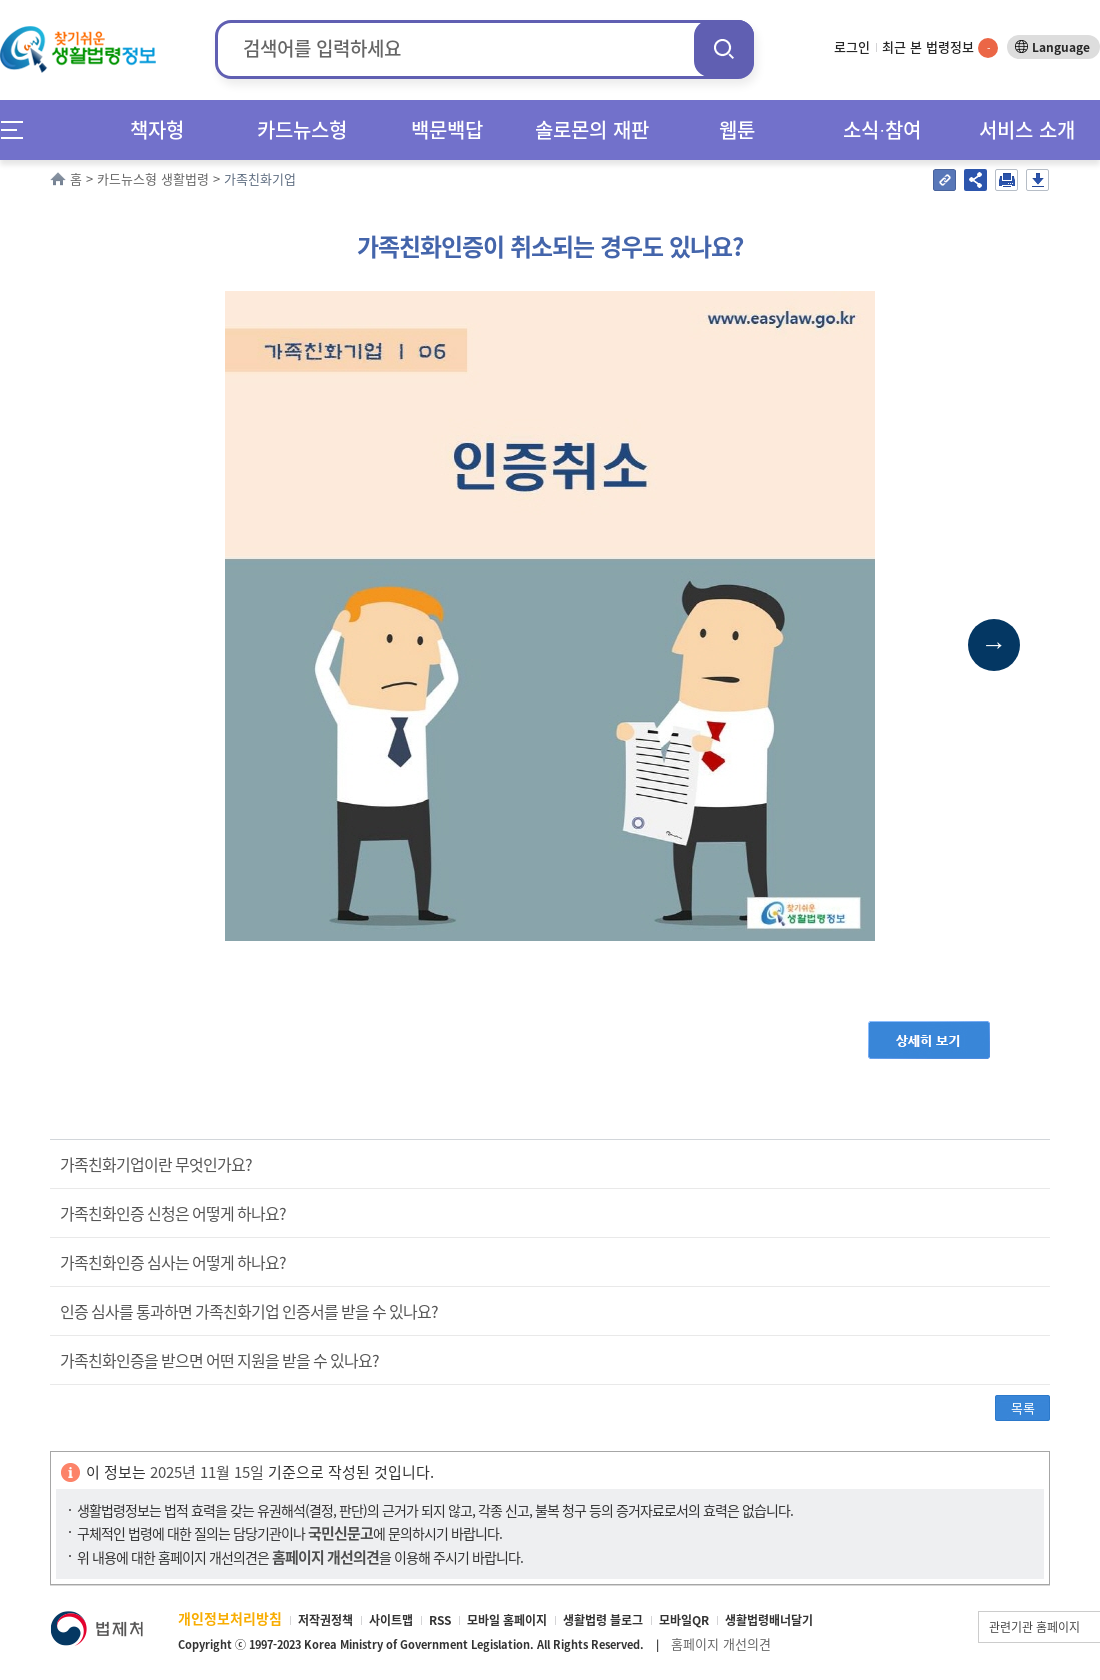 The height and width of the screenshot is (1680, 1100). What do you see at coordinates (852, 46) in the screenshot?
I see `로그인` at bounding box center [852, 46].